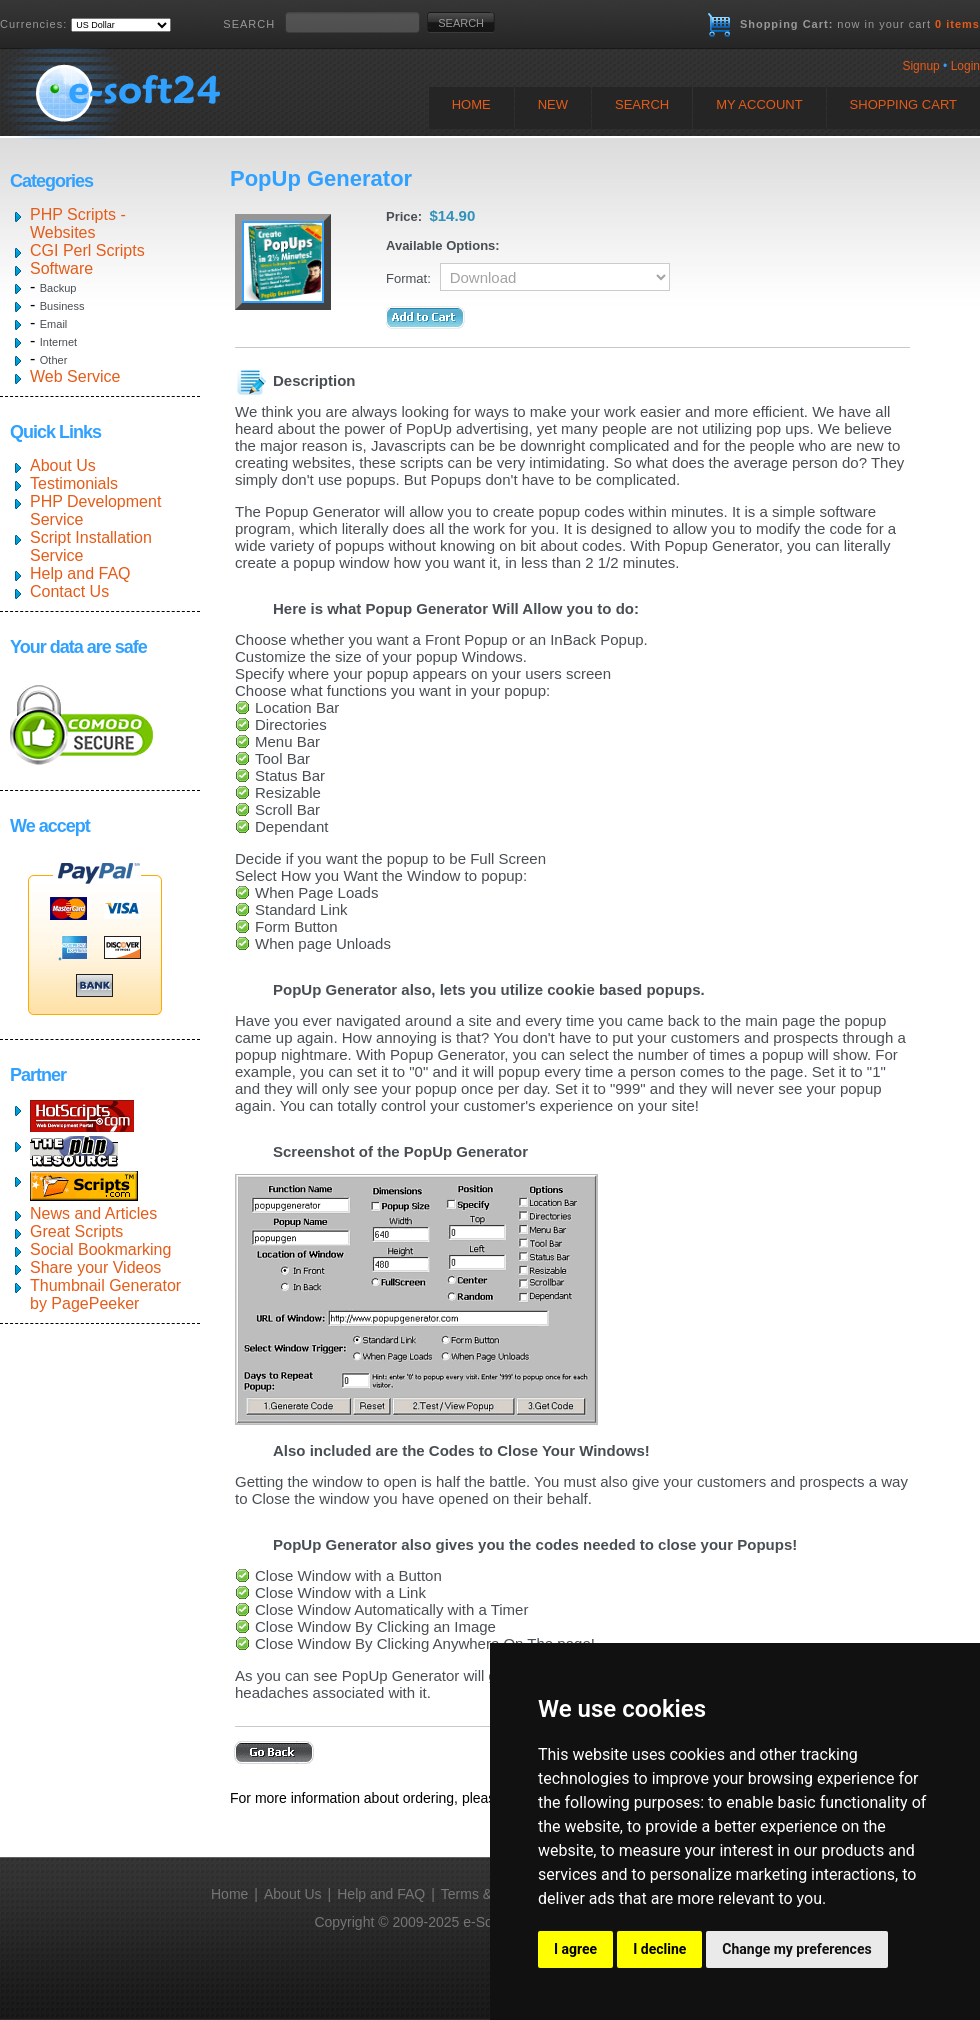  I want to click on Social Bookmarking, so click(100, 1249).